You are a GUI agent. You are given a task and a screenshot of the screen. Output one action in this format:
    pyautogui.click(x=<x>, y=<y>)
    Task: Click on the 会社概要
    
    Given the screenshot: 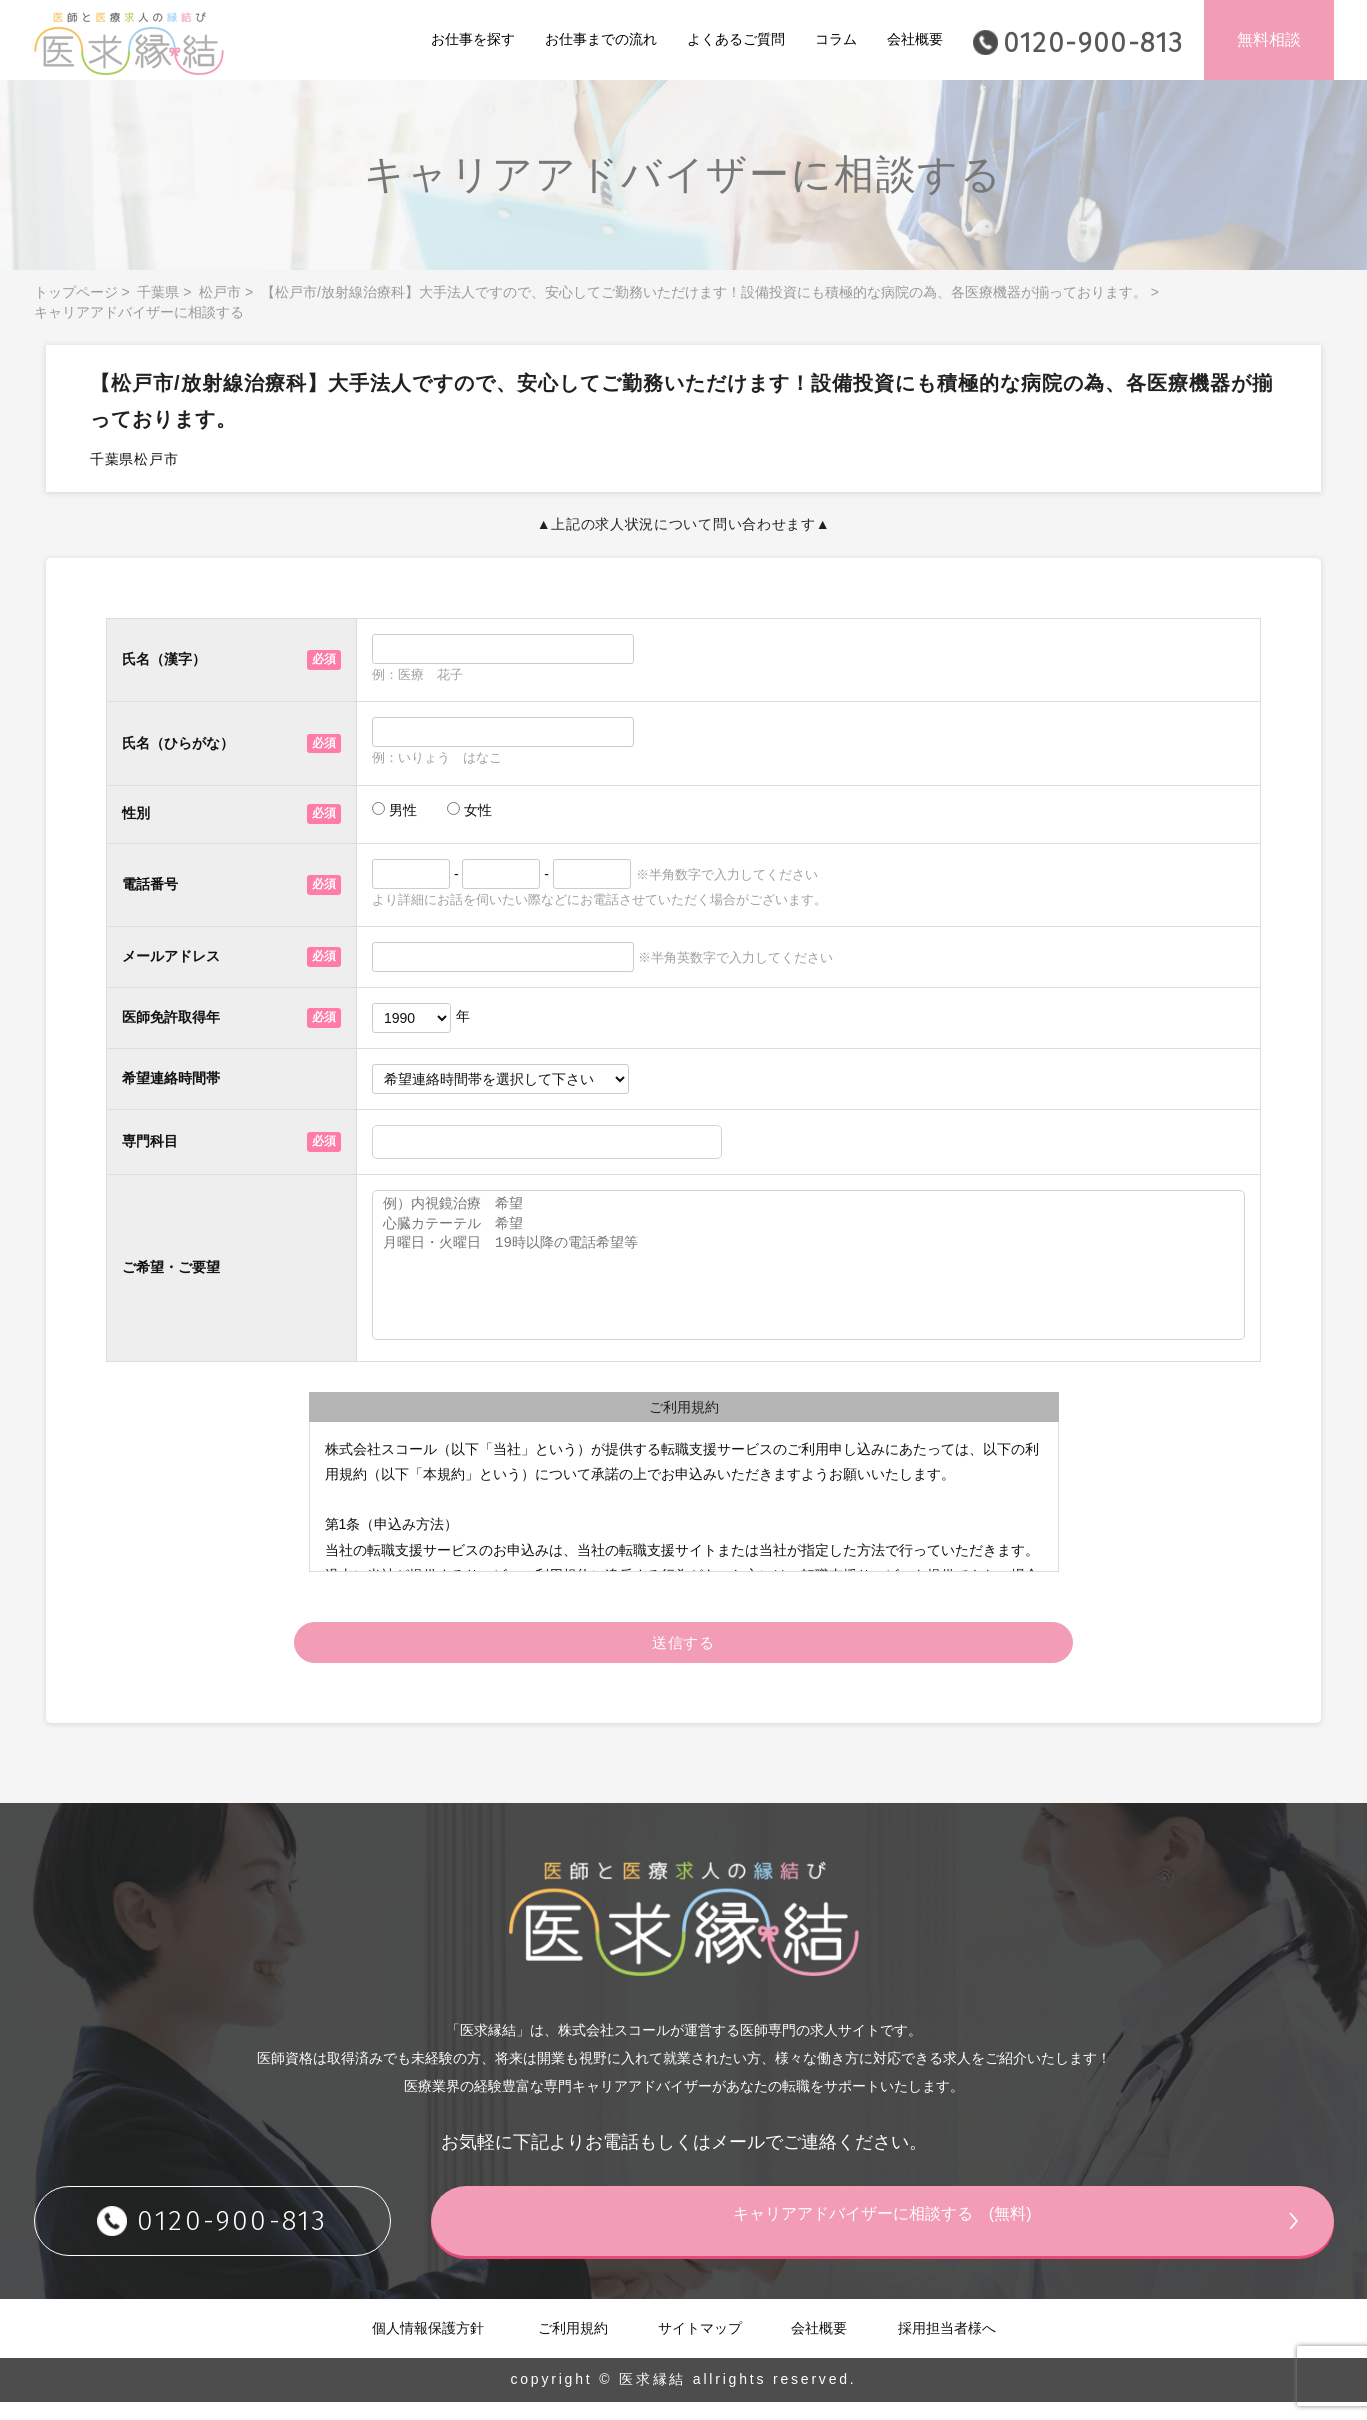 What is the action you would take?
    pyautogui.click(x=915, y=39)
    